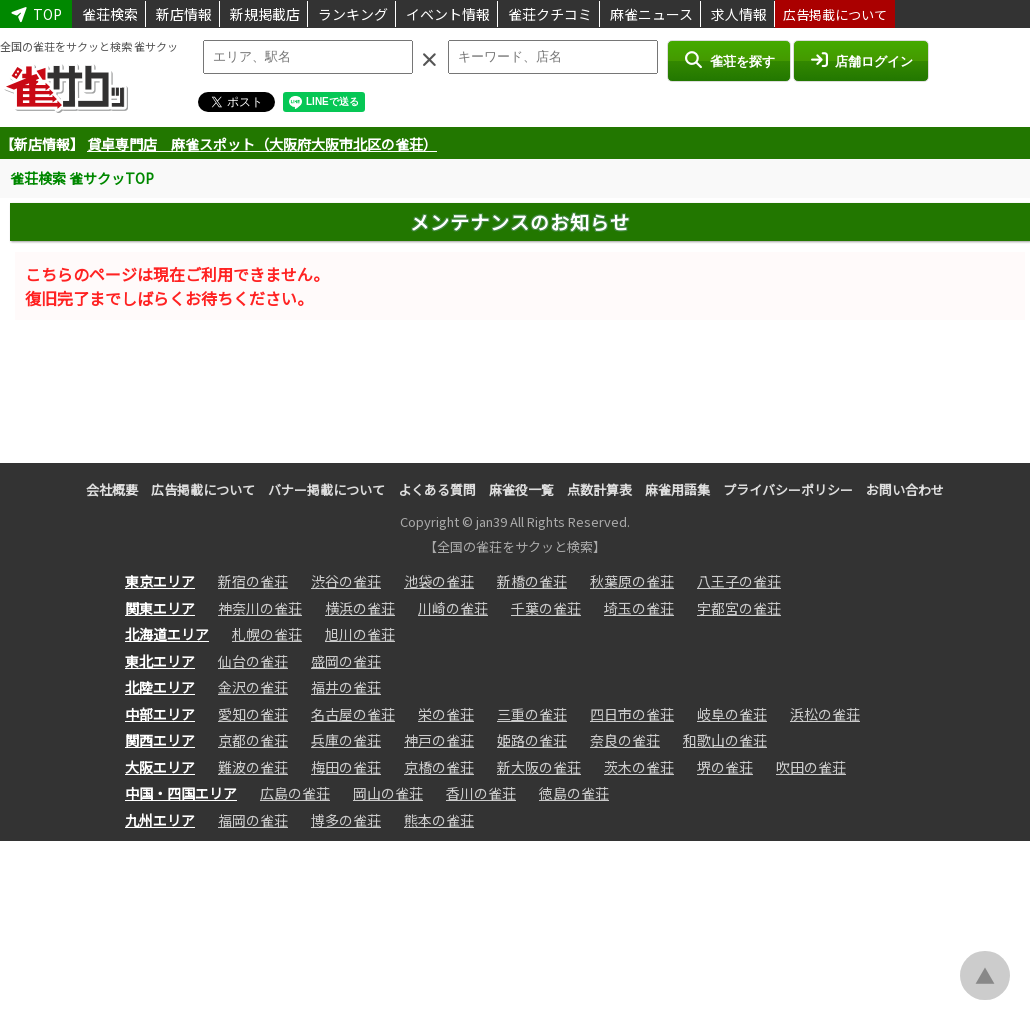 The width and height of the screenshot is (1030, 1036). What do you see at coordinates (532, 581) in the screenshot?
I see `新橋の雀荘` at bounding box center [532, 581].